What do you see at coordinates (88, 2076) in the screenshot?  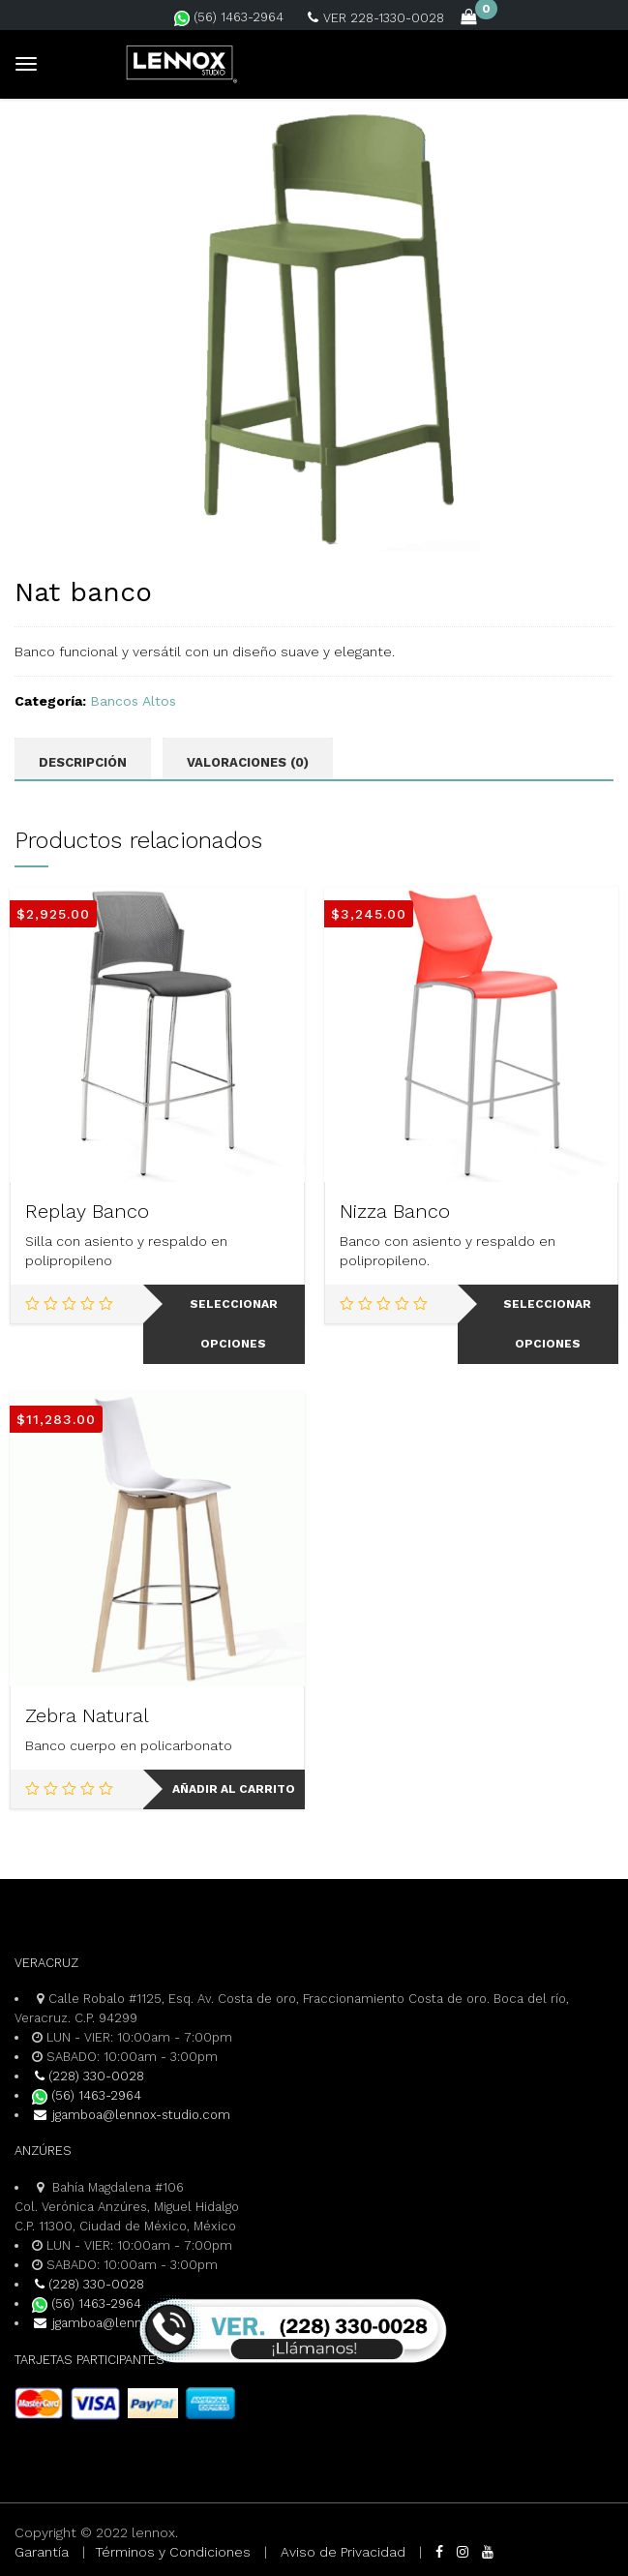 I see `(228) 330-0028` at bounding box center [88, 2076].